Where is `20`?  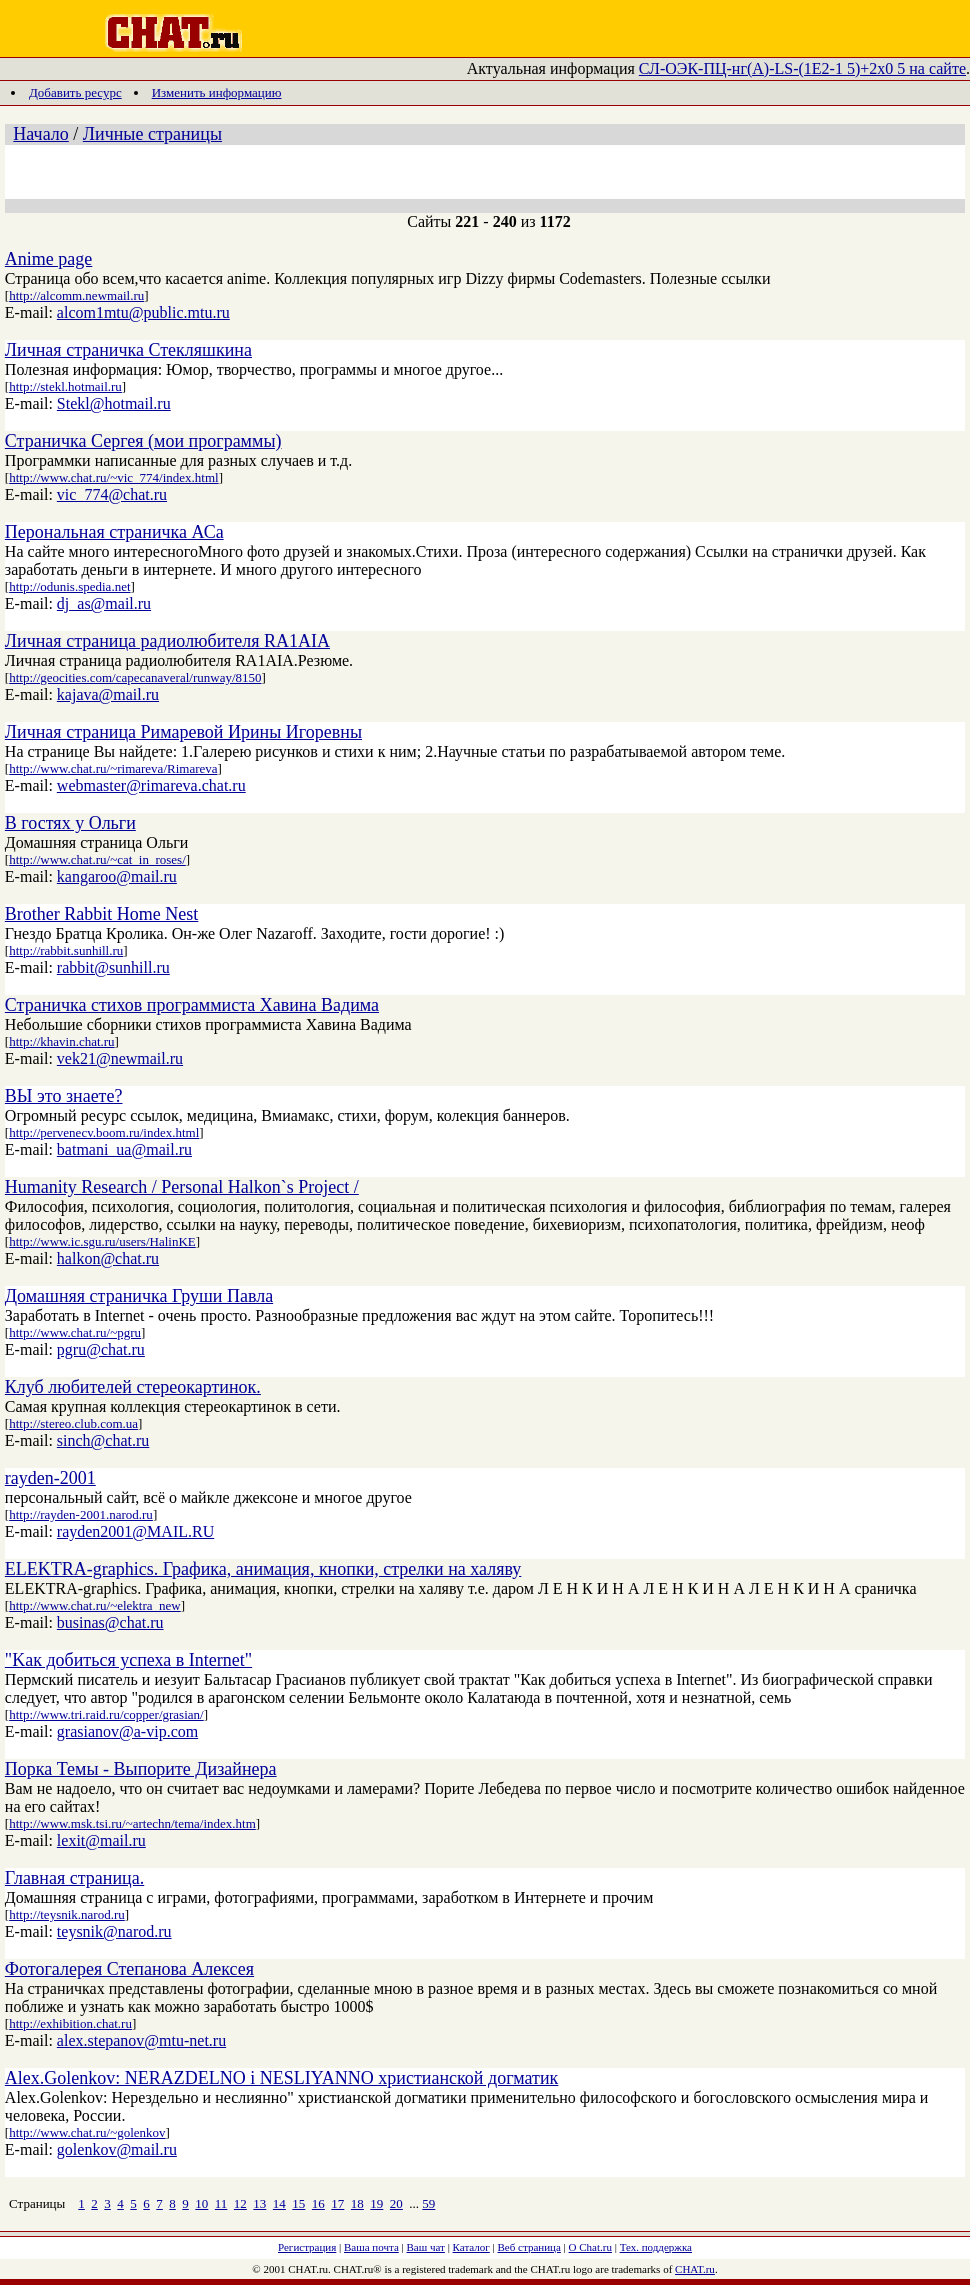 20 is located at coordinates (396, 2203).